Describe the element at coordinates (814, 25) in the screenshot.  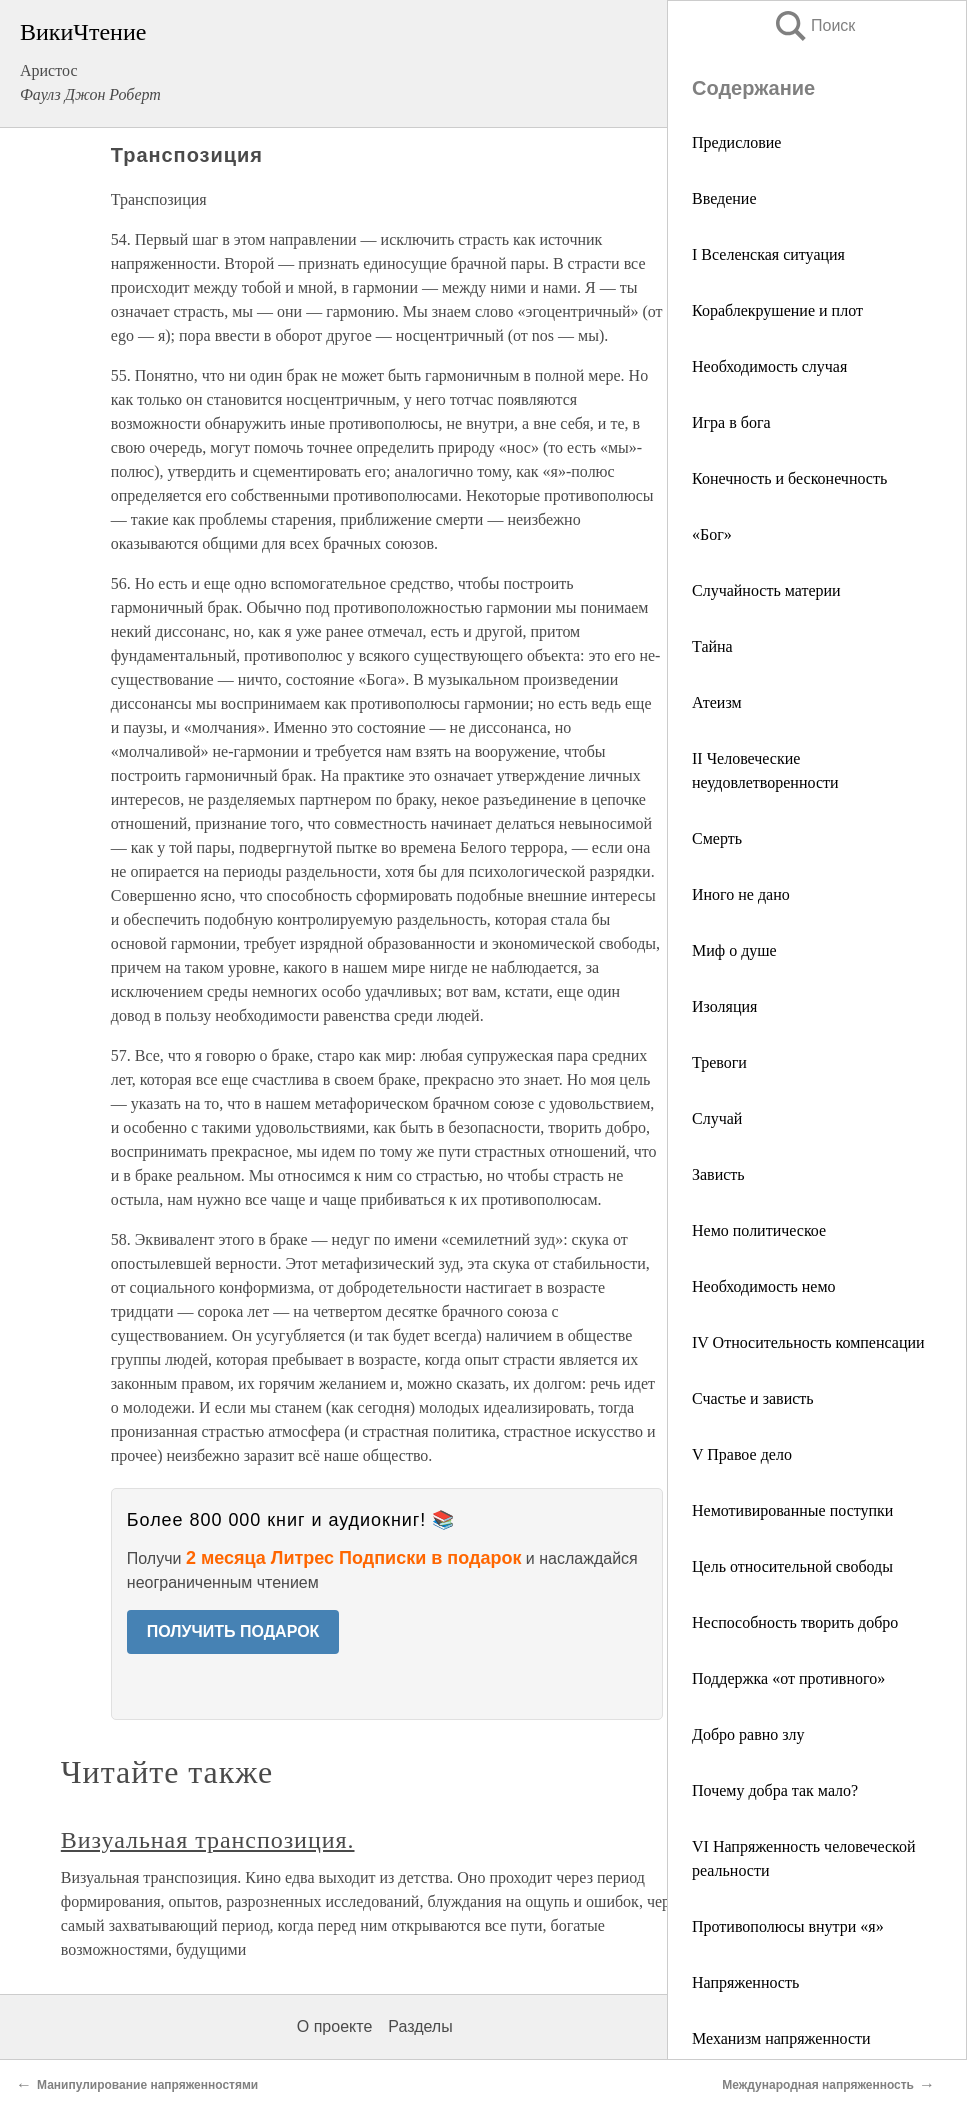
I see `Поиск` at that location.